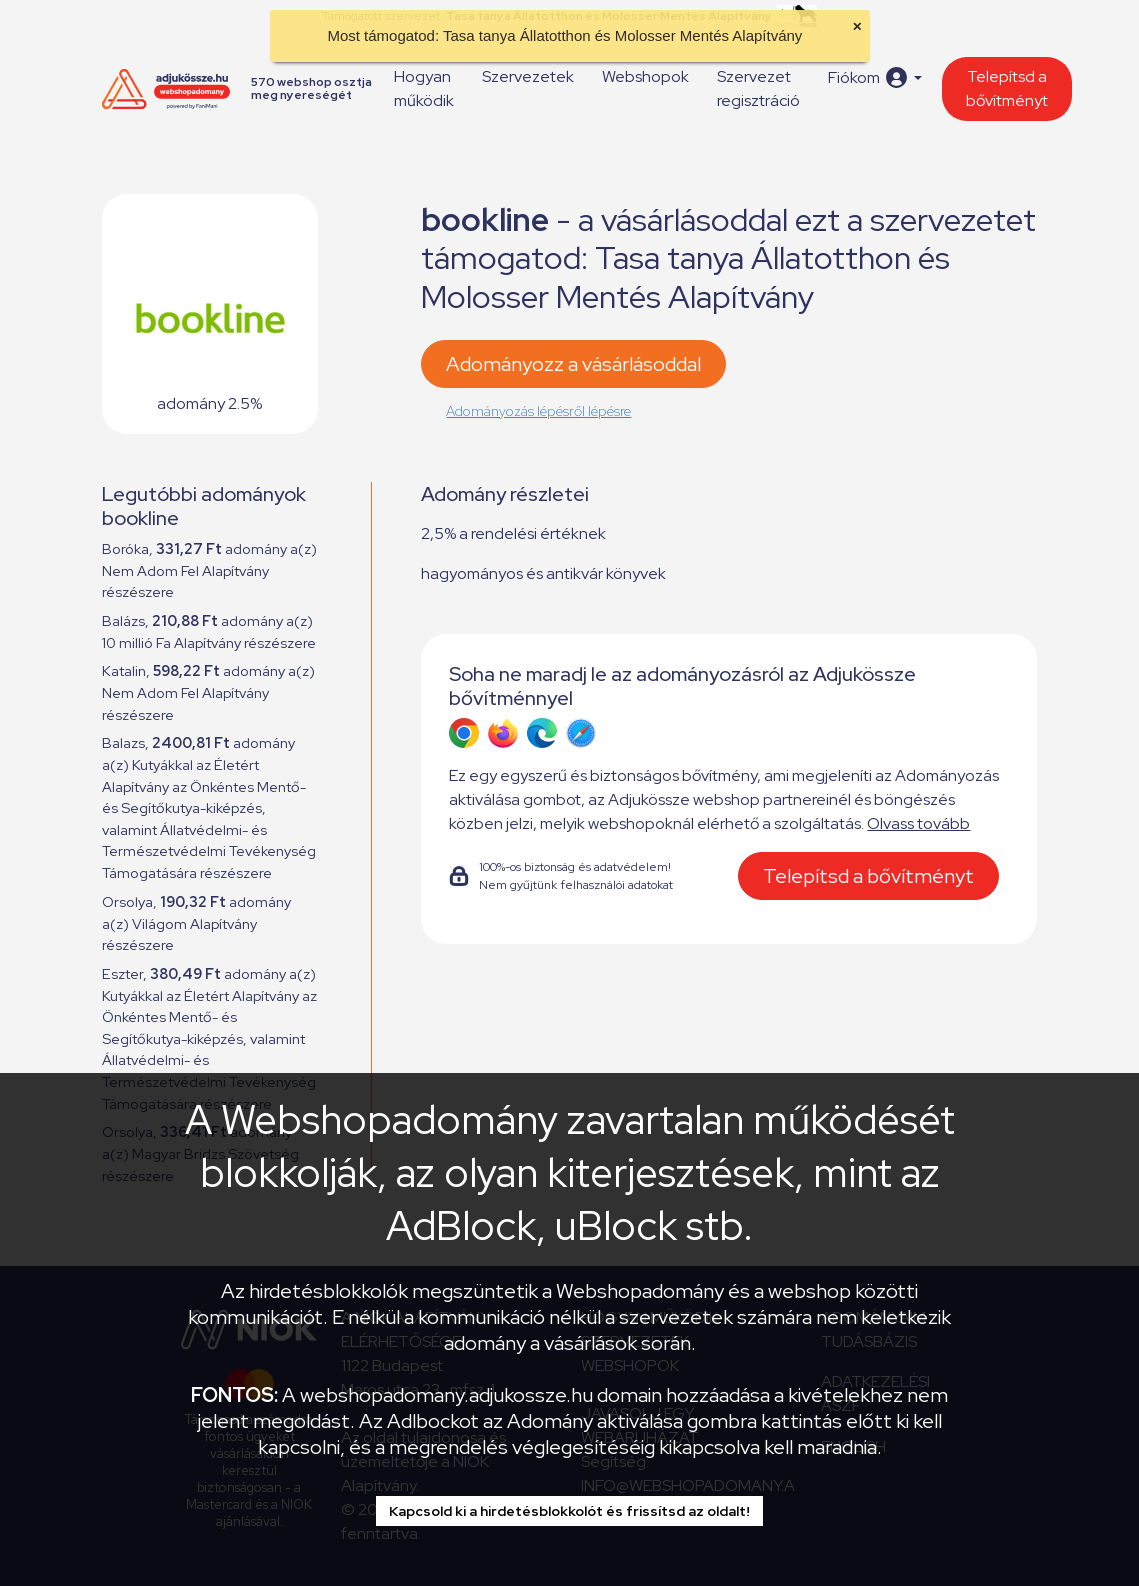  I want to click on Kapcsold ki a hirdetésblokkolót és frissítsd az oldalt!, so click(569, 1511).